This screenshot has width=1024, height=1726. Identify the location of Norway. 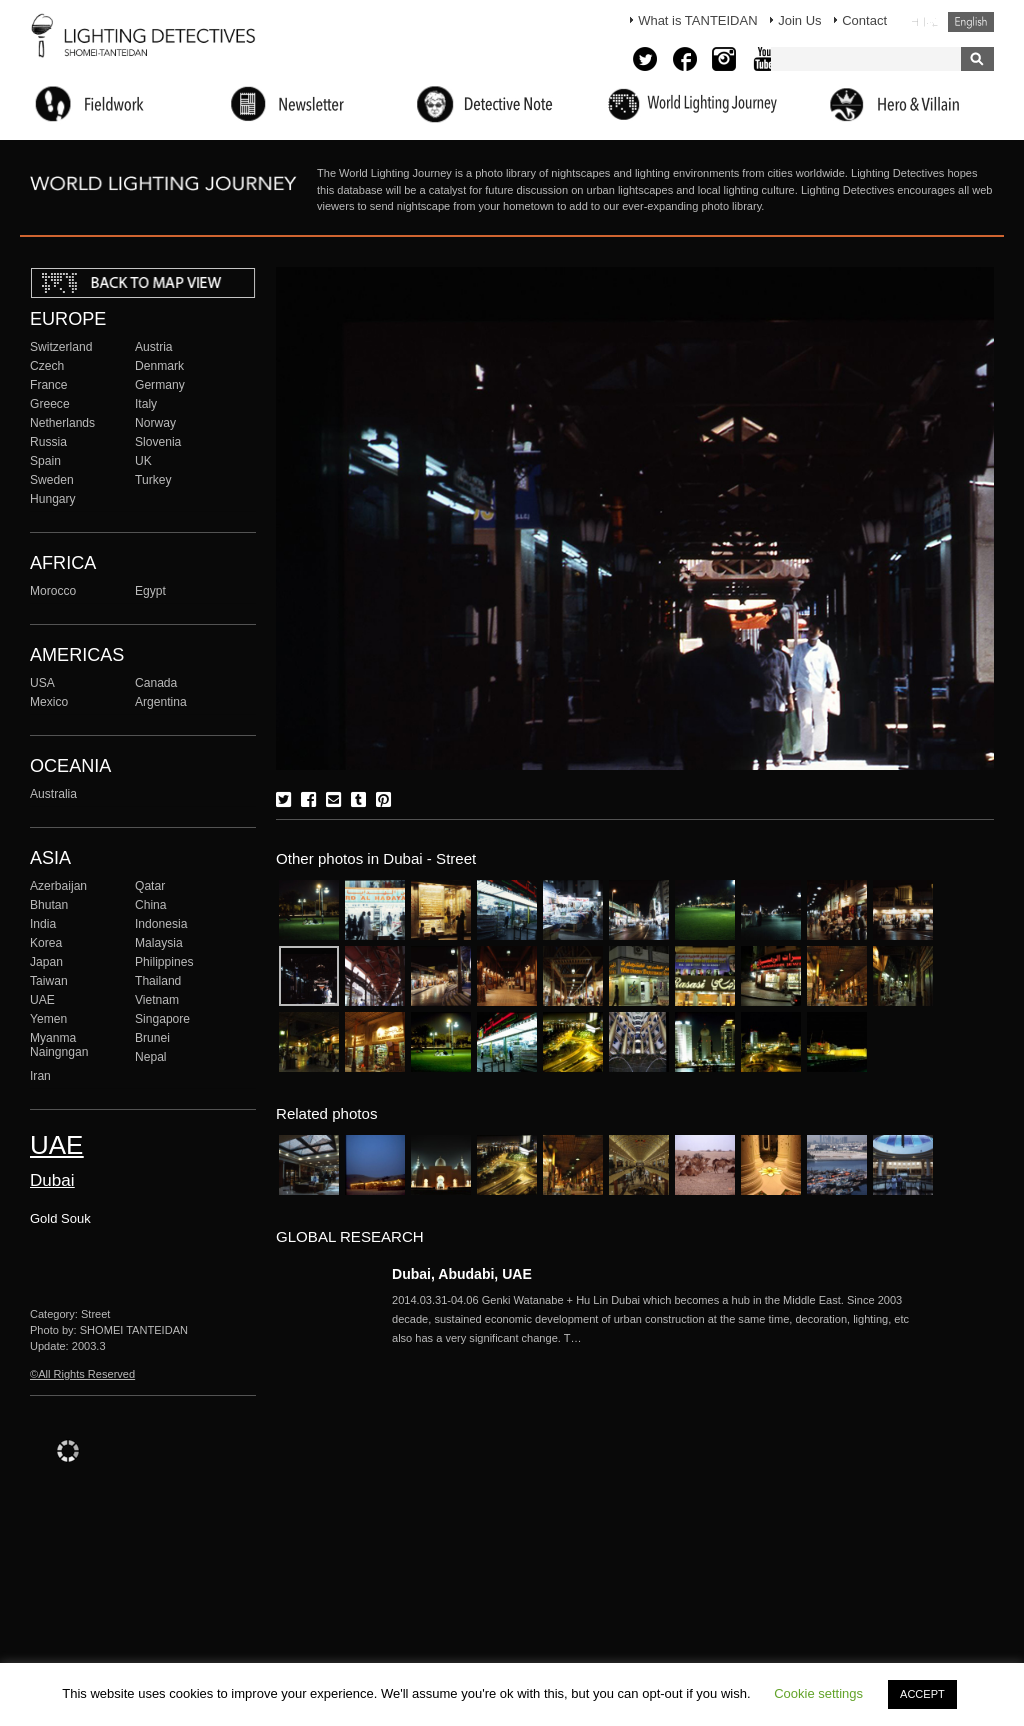
(155, 423).